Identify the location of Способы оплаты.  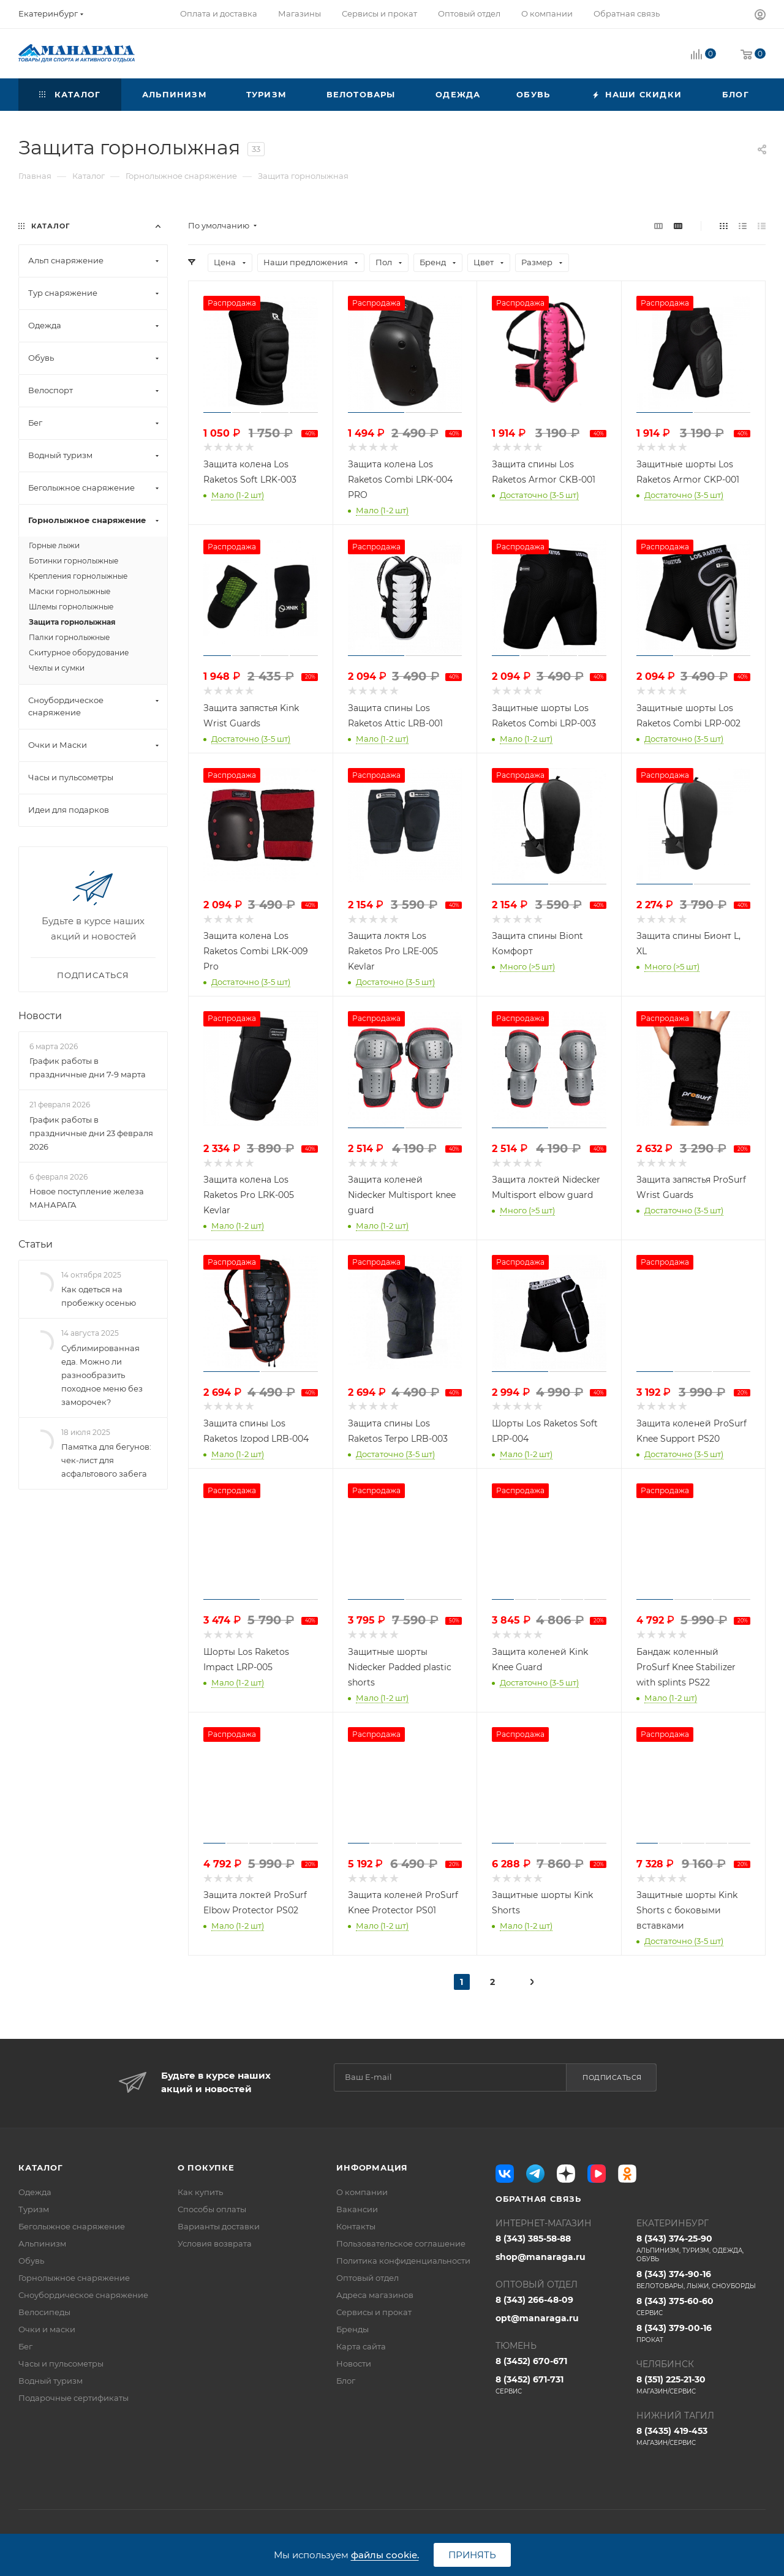
(212, 2209).